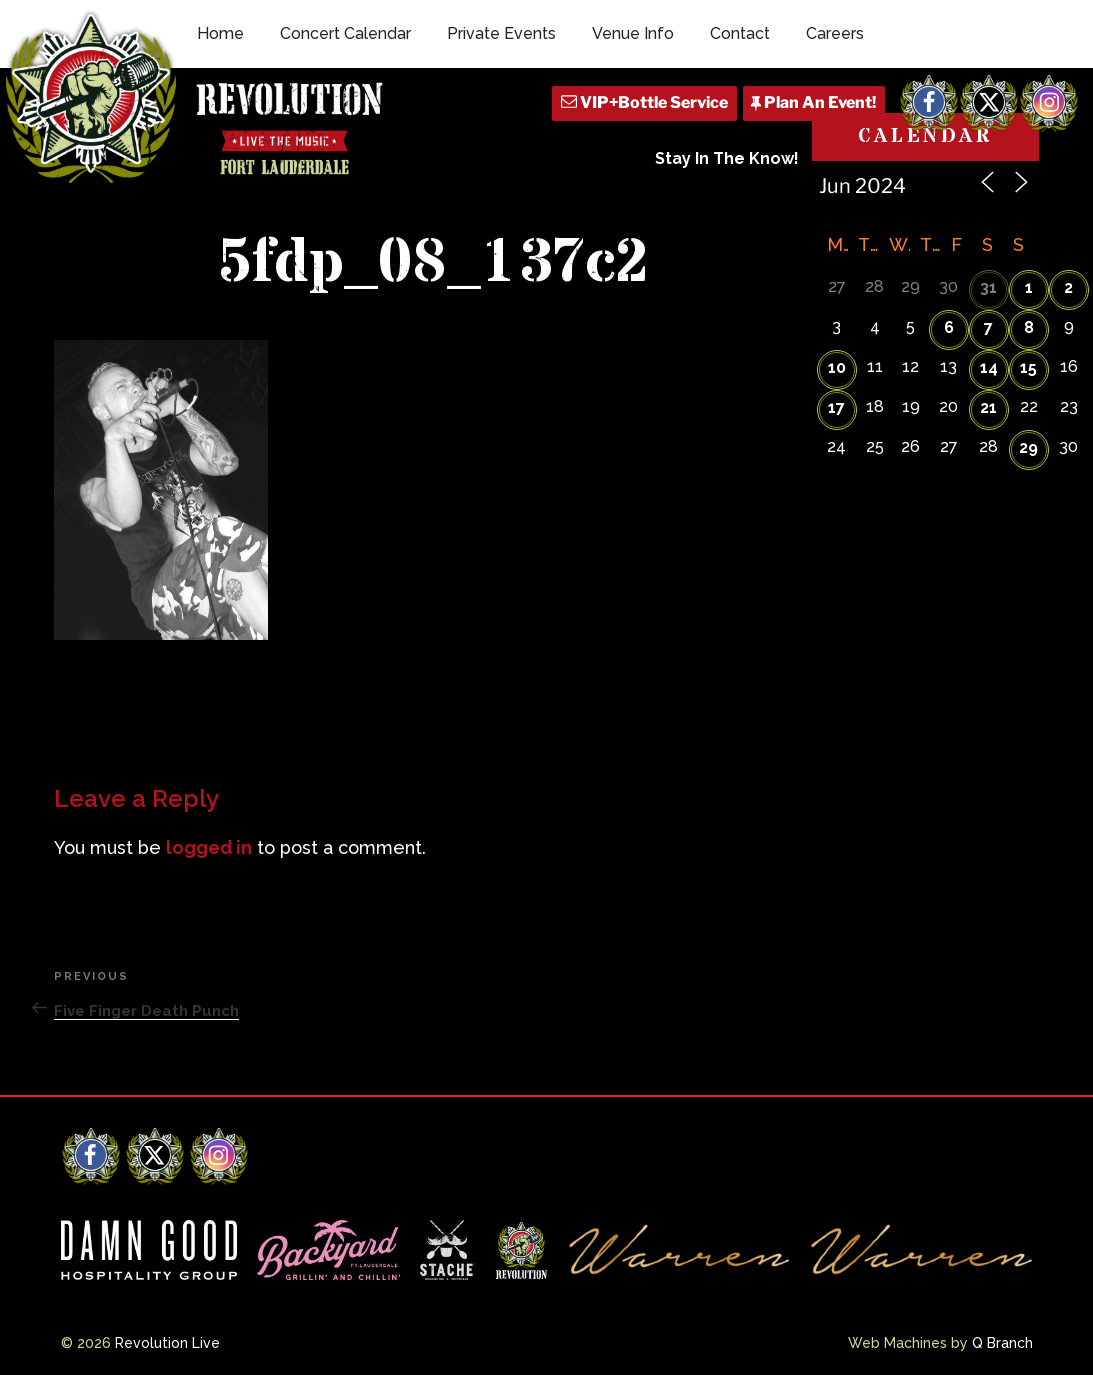 The height and width of the screenshot is (1375, 1093). What do you see at coordinates (988, 287) in the screenshot?
I see `31` at bounding box center [988, 287].